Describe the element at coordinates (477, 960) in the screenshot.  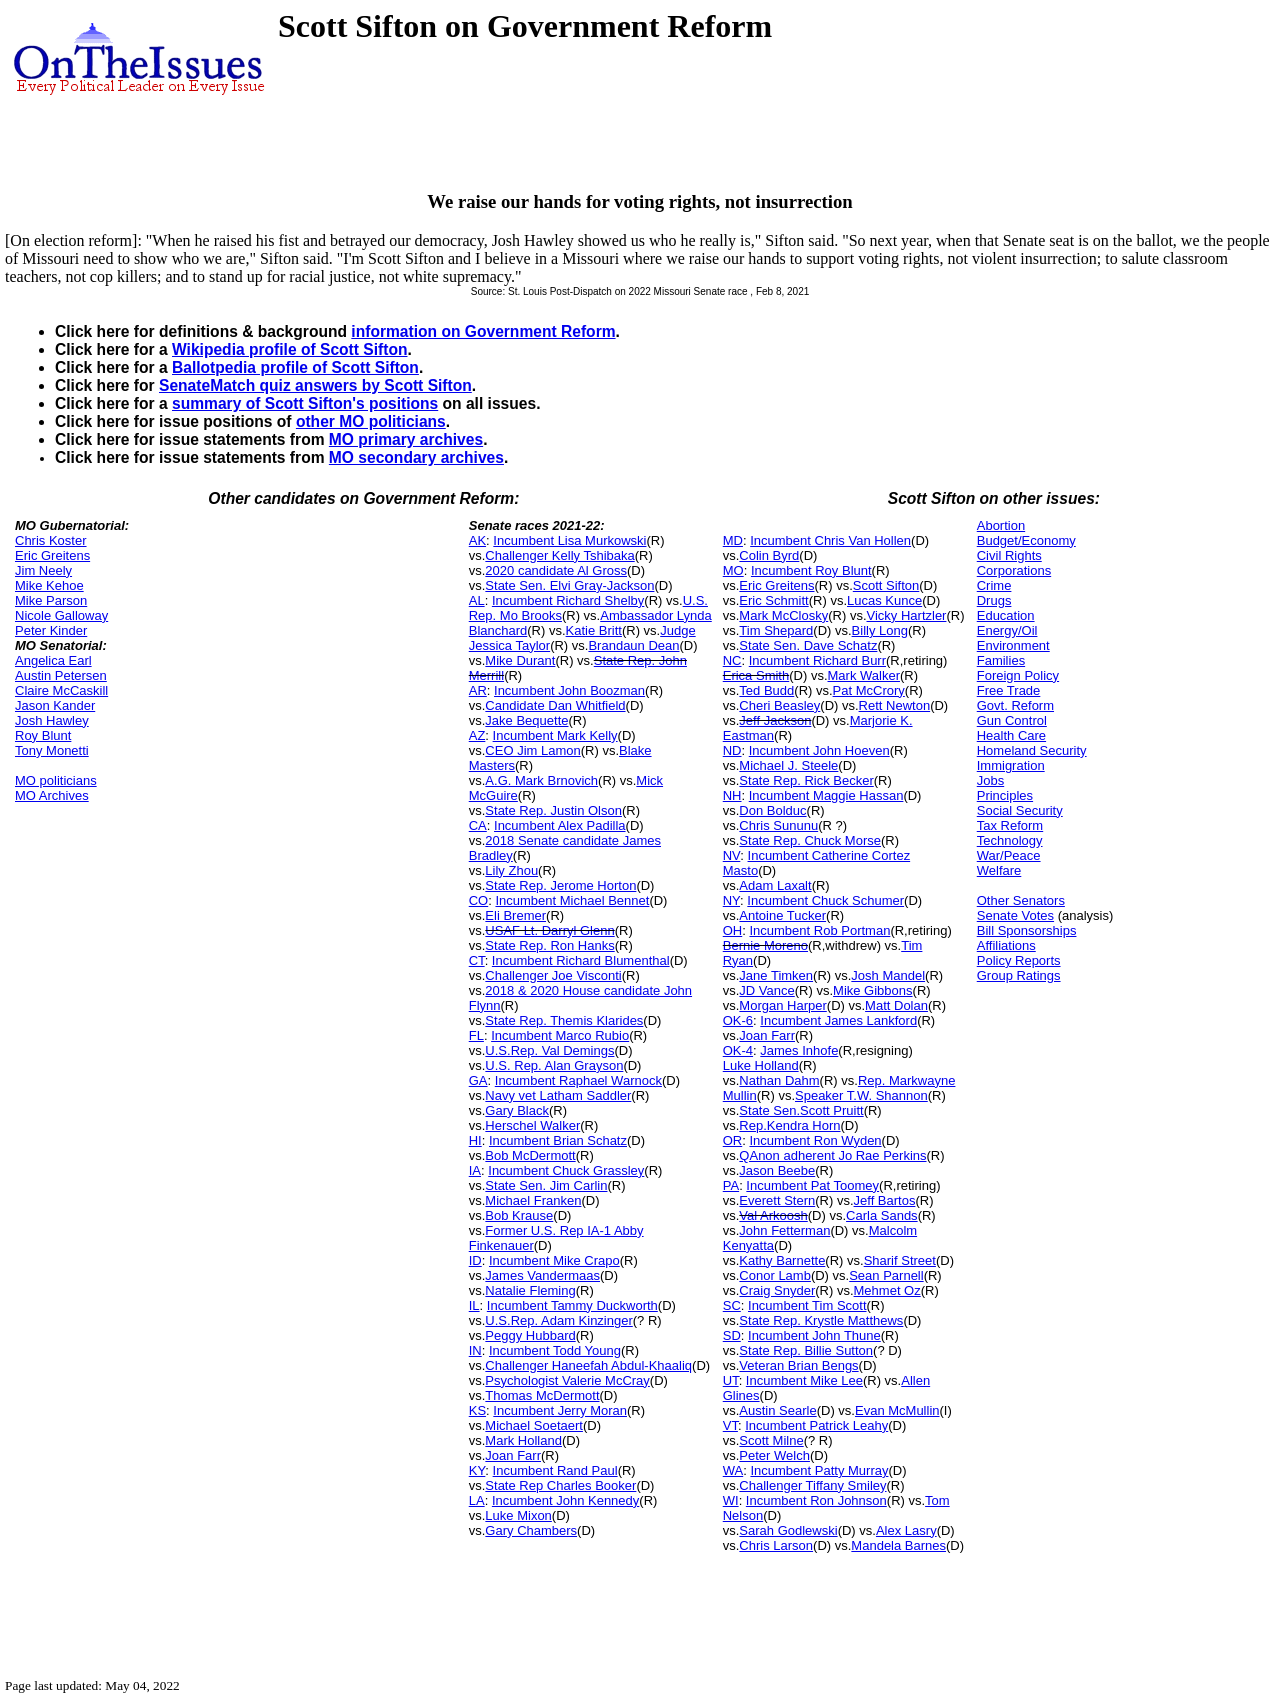
I see `CT` at that location.